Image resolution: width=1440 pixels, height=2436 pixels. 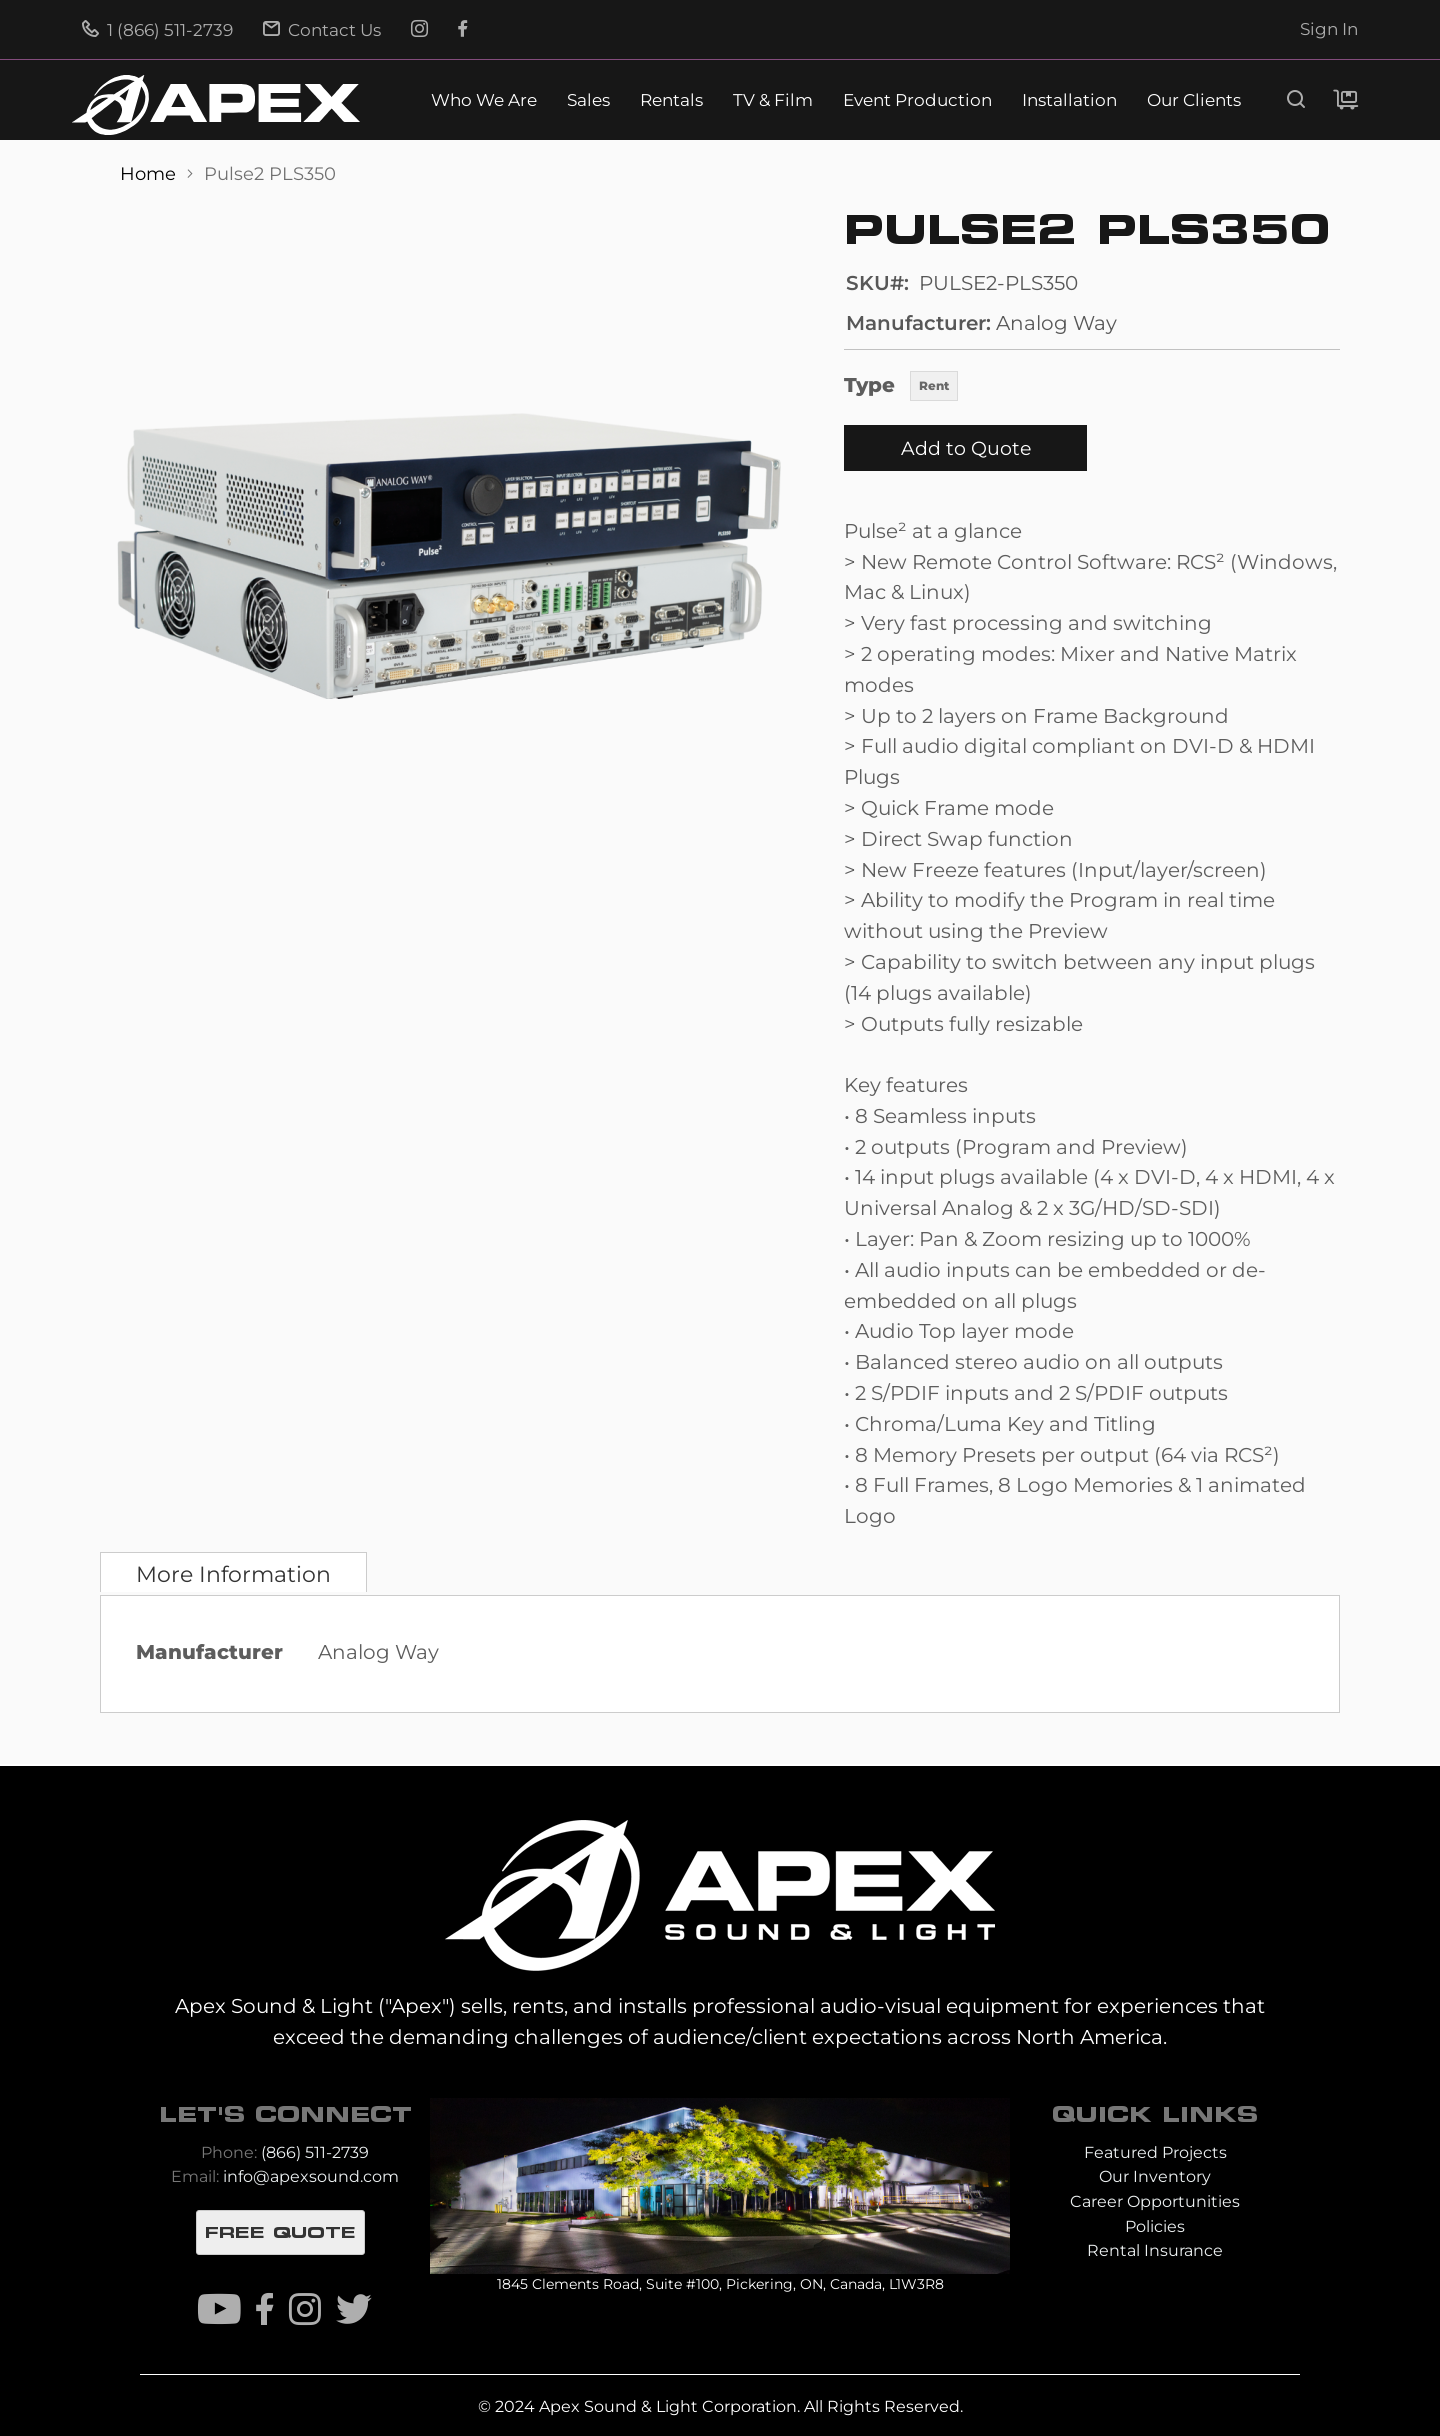 I want to click on Career Opportunities, so click(x=1155, y=2201).